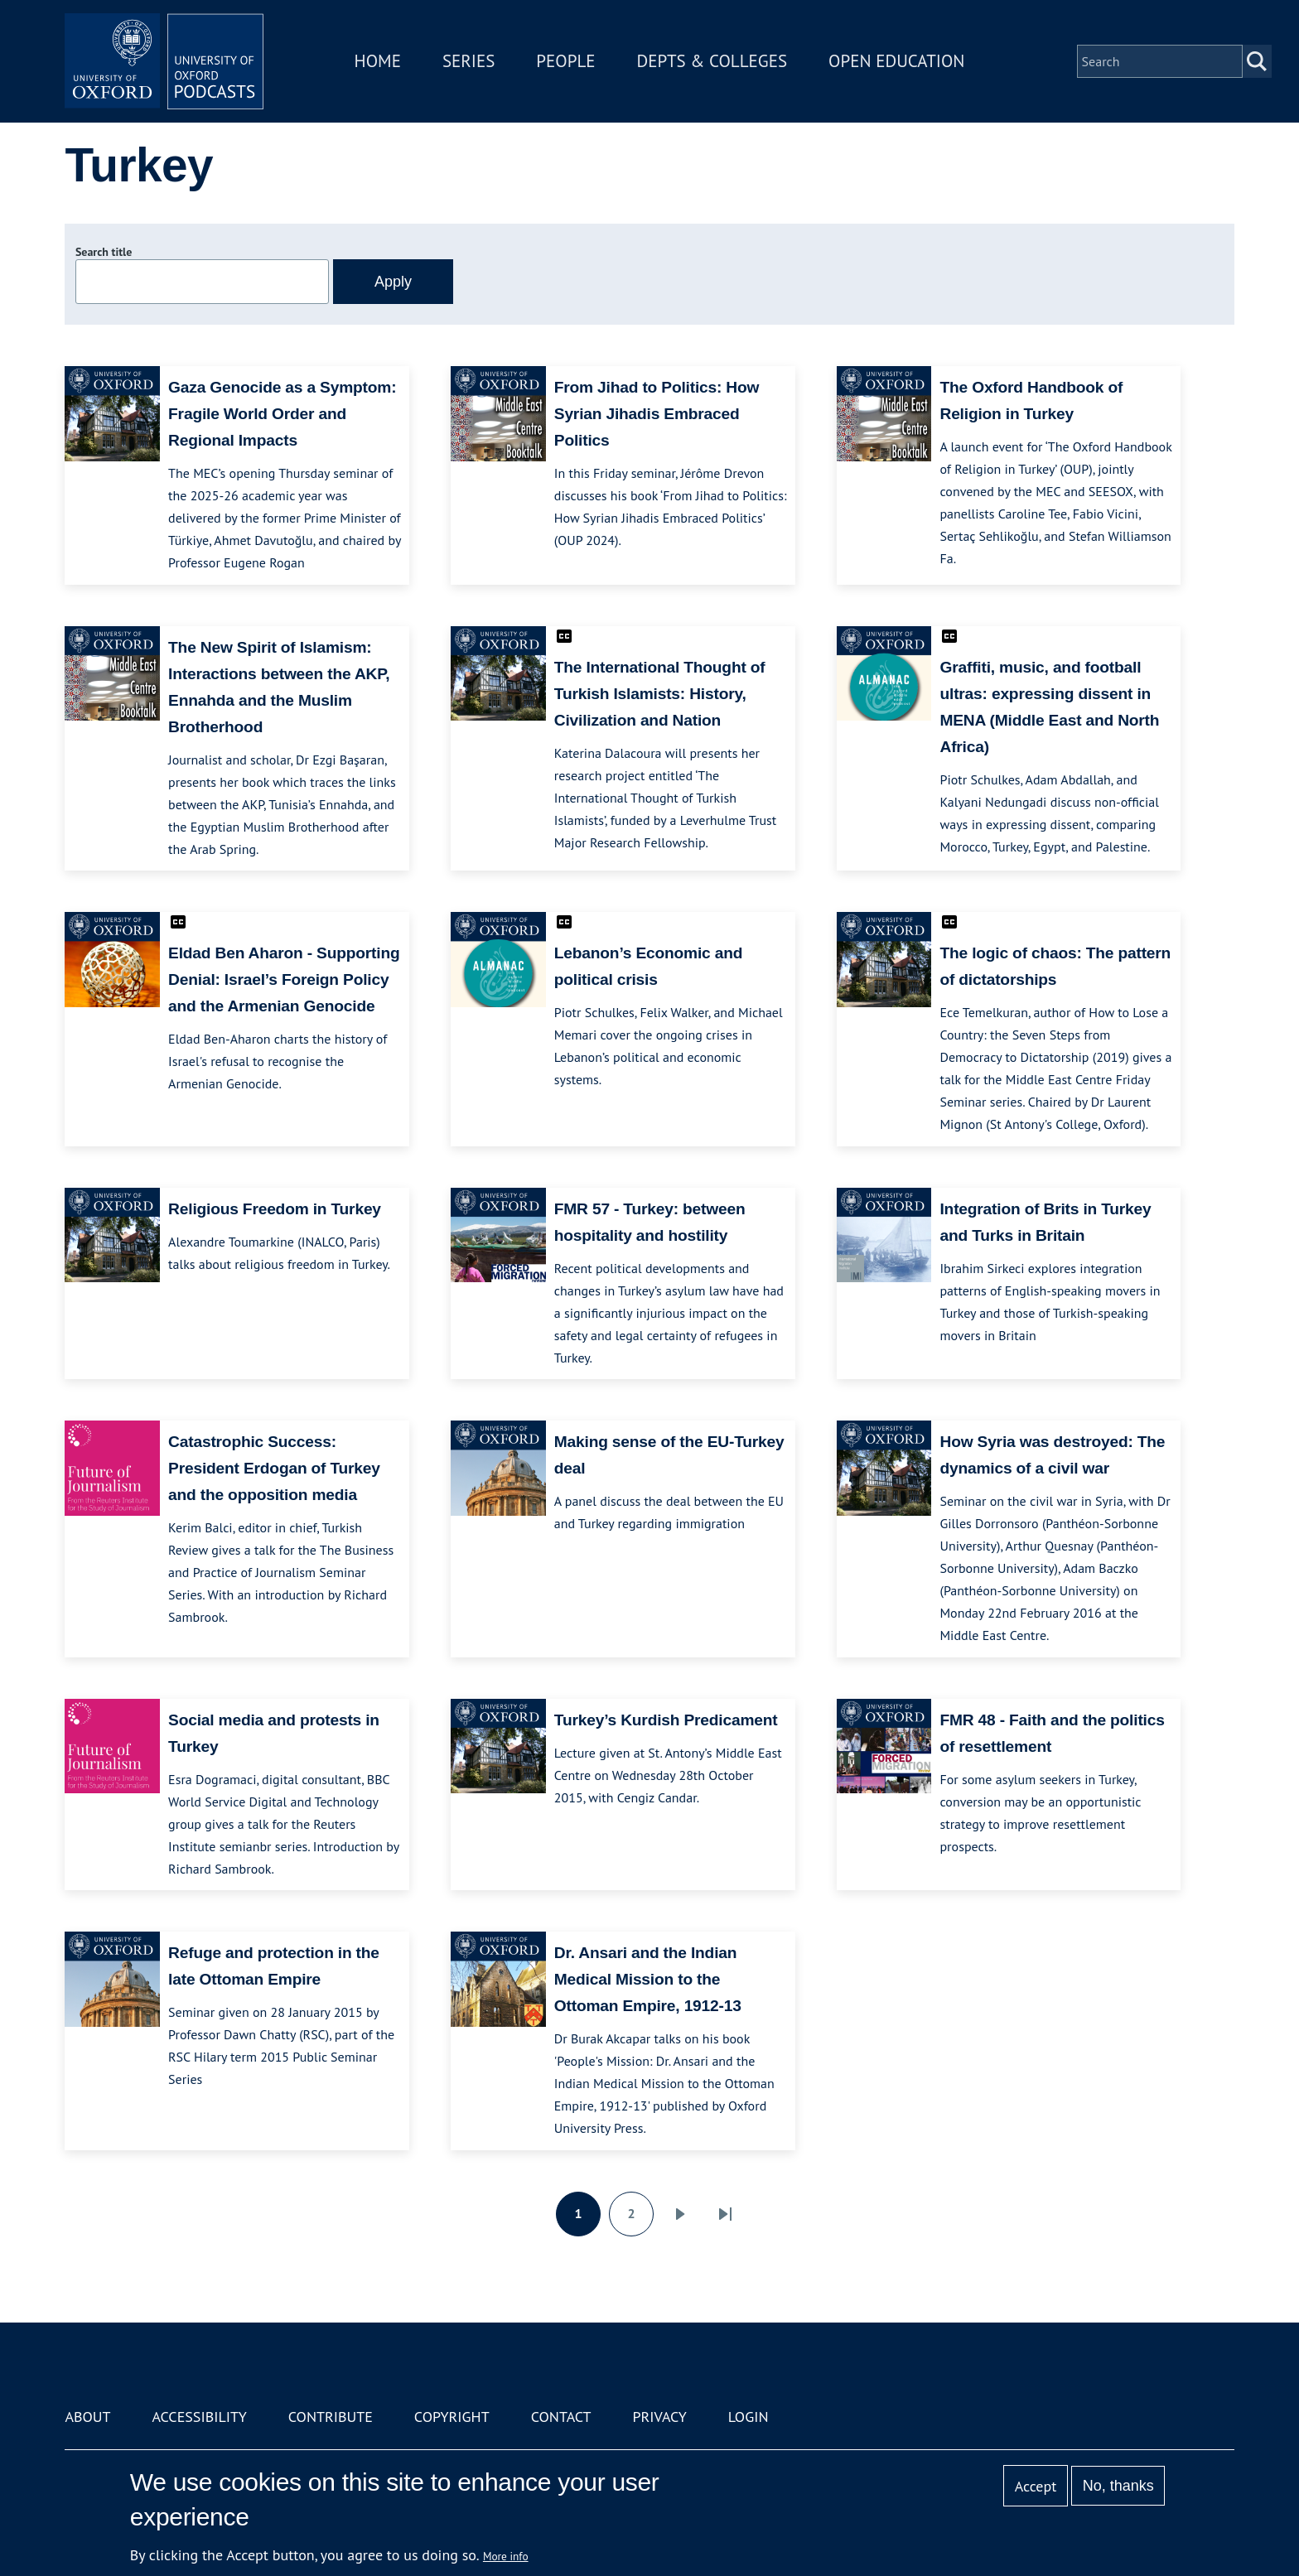 This screenshot has width=1299, height=2576. I want to click on Open Education, so click(896, 61).